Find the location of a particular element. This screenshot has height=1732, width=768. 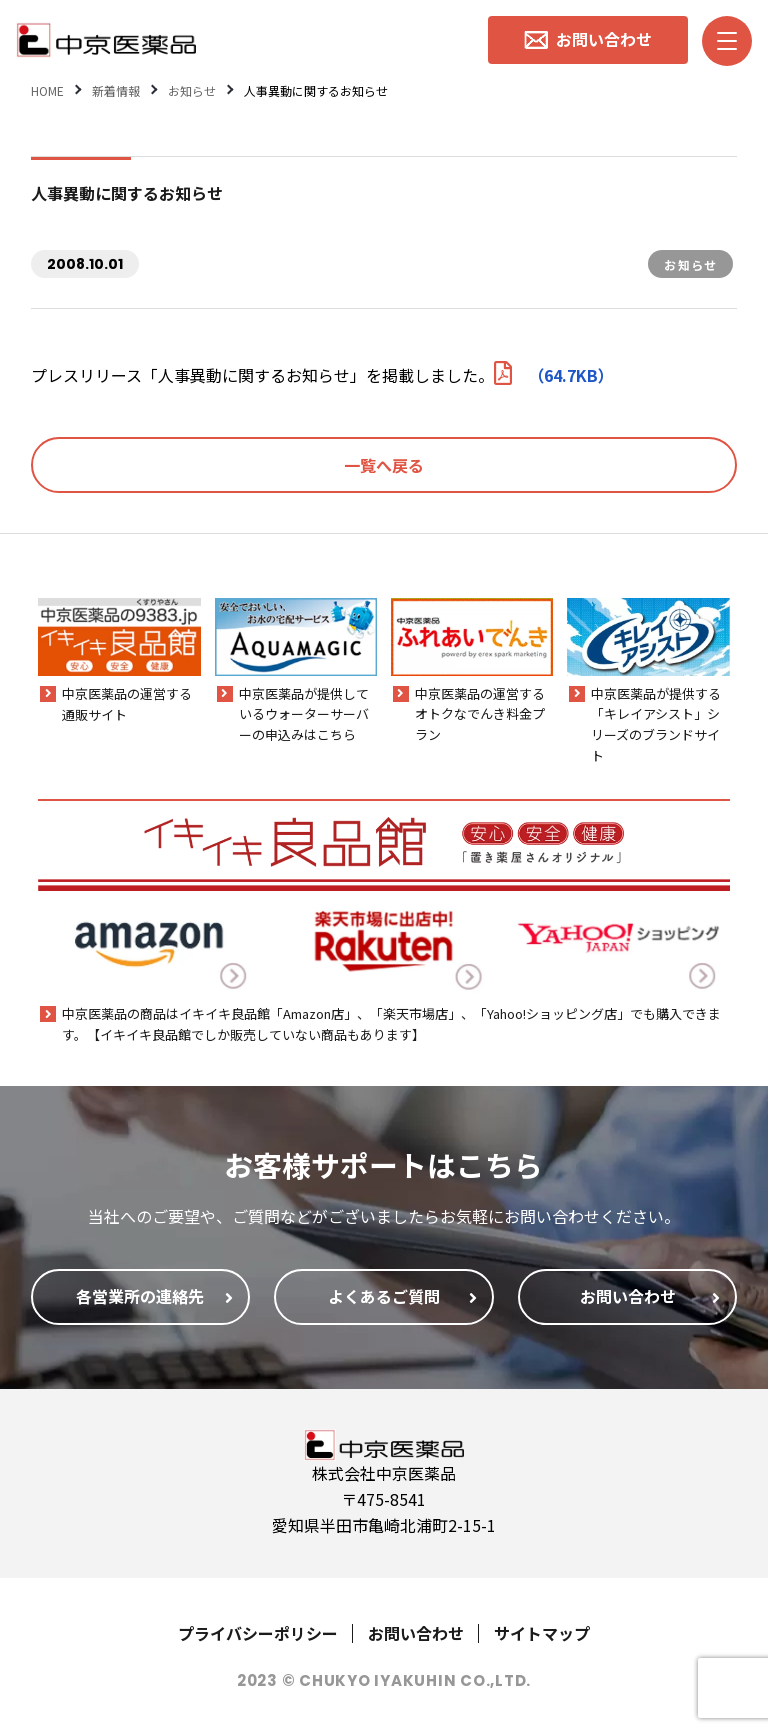

サイトマップ is located at coordinates (542, 1633).